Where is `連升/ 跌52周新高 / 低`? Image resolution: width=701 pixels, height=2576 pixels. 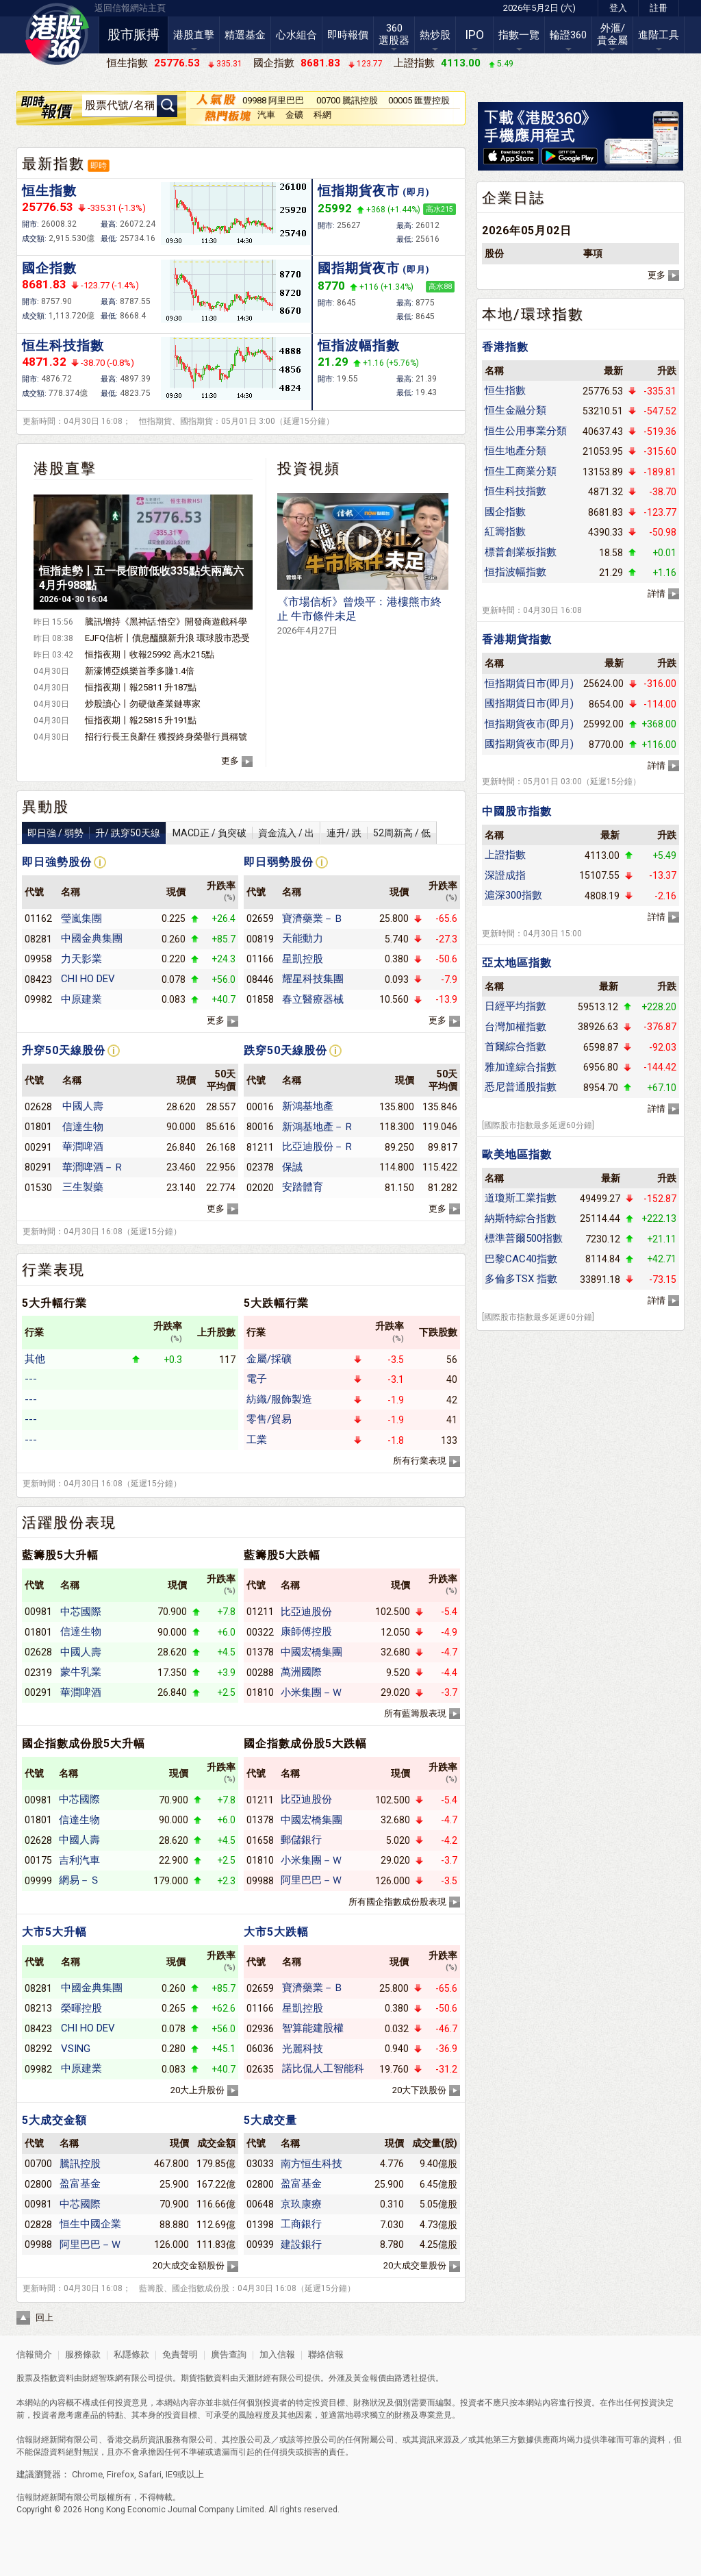
連升/ 跌52周新高 / 低 is located at coordinates (379, 833).